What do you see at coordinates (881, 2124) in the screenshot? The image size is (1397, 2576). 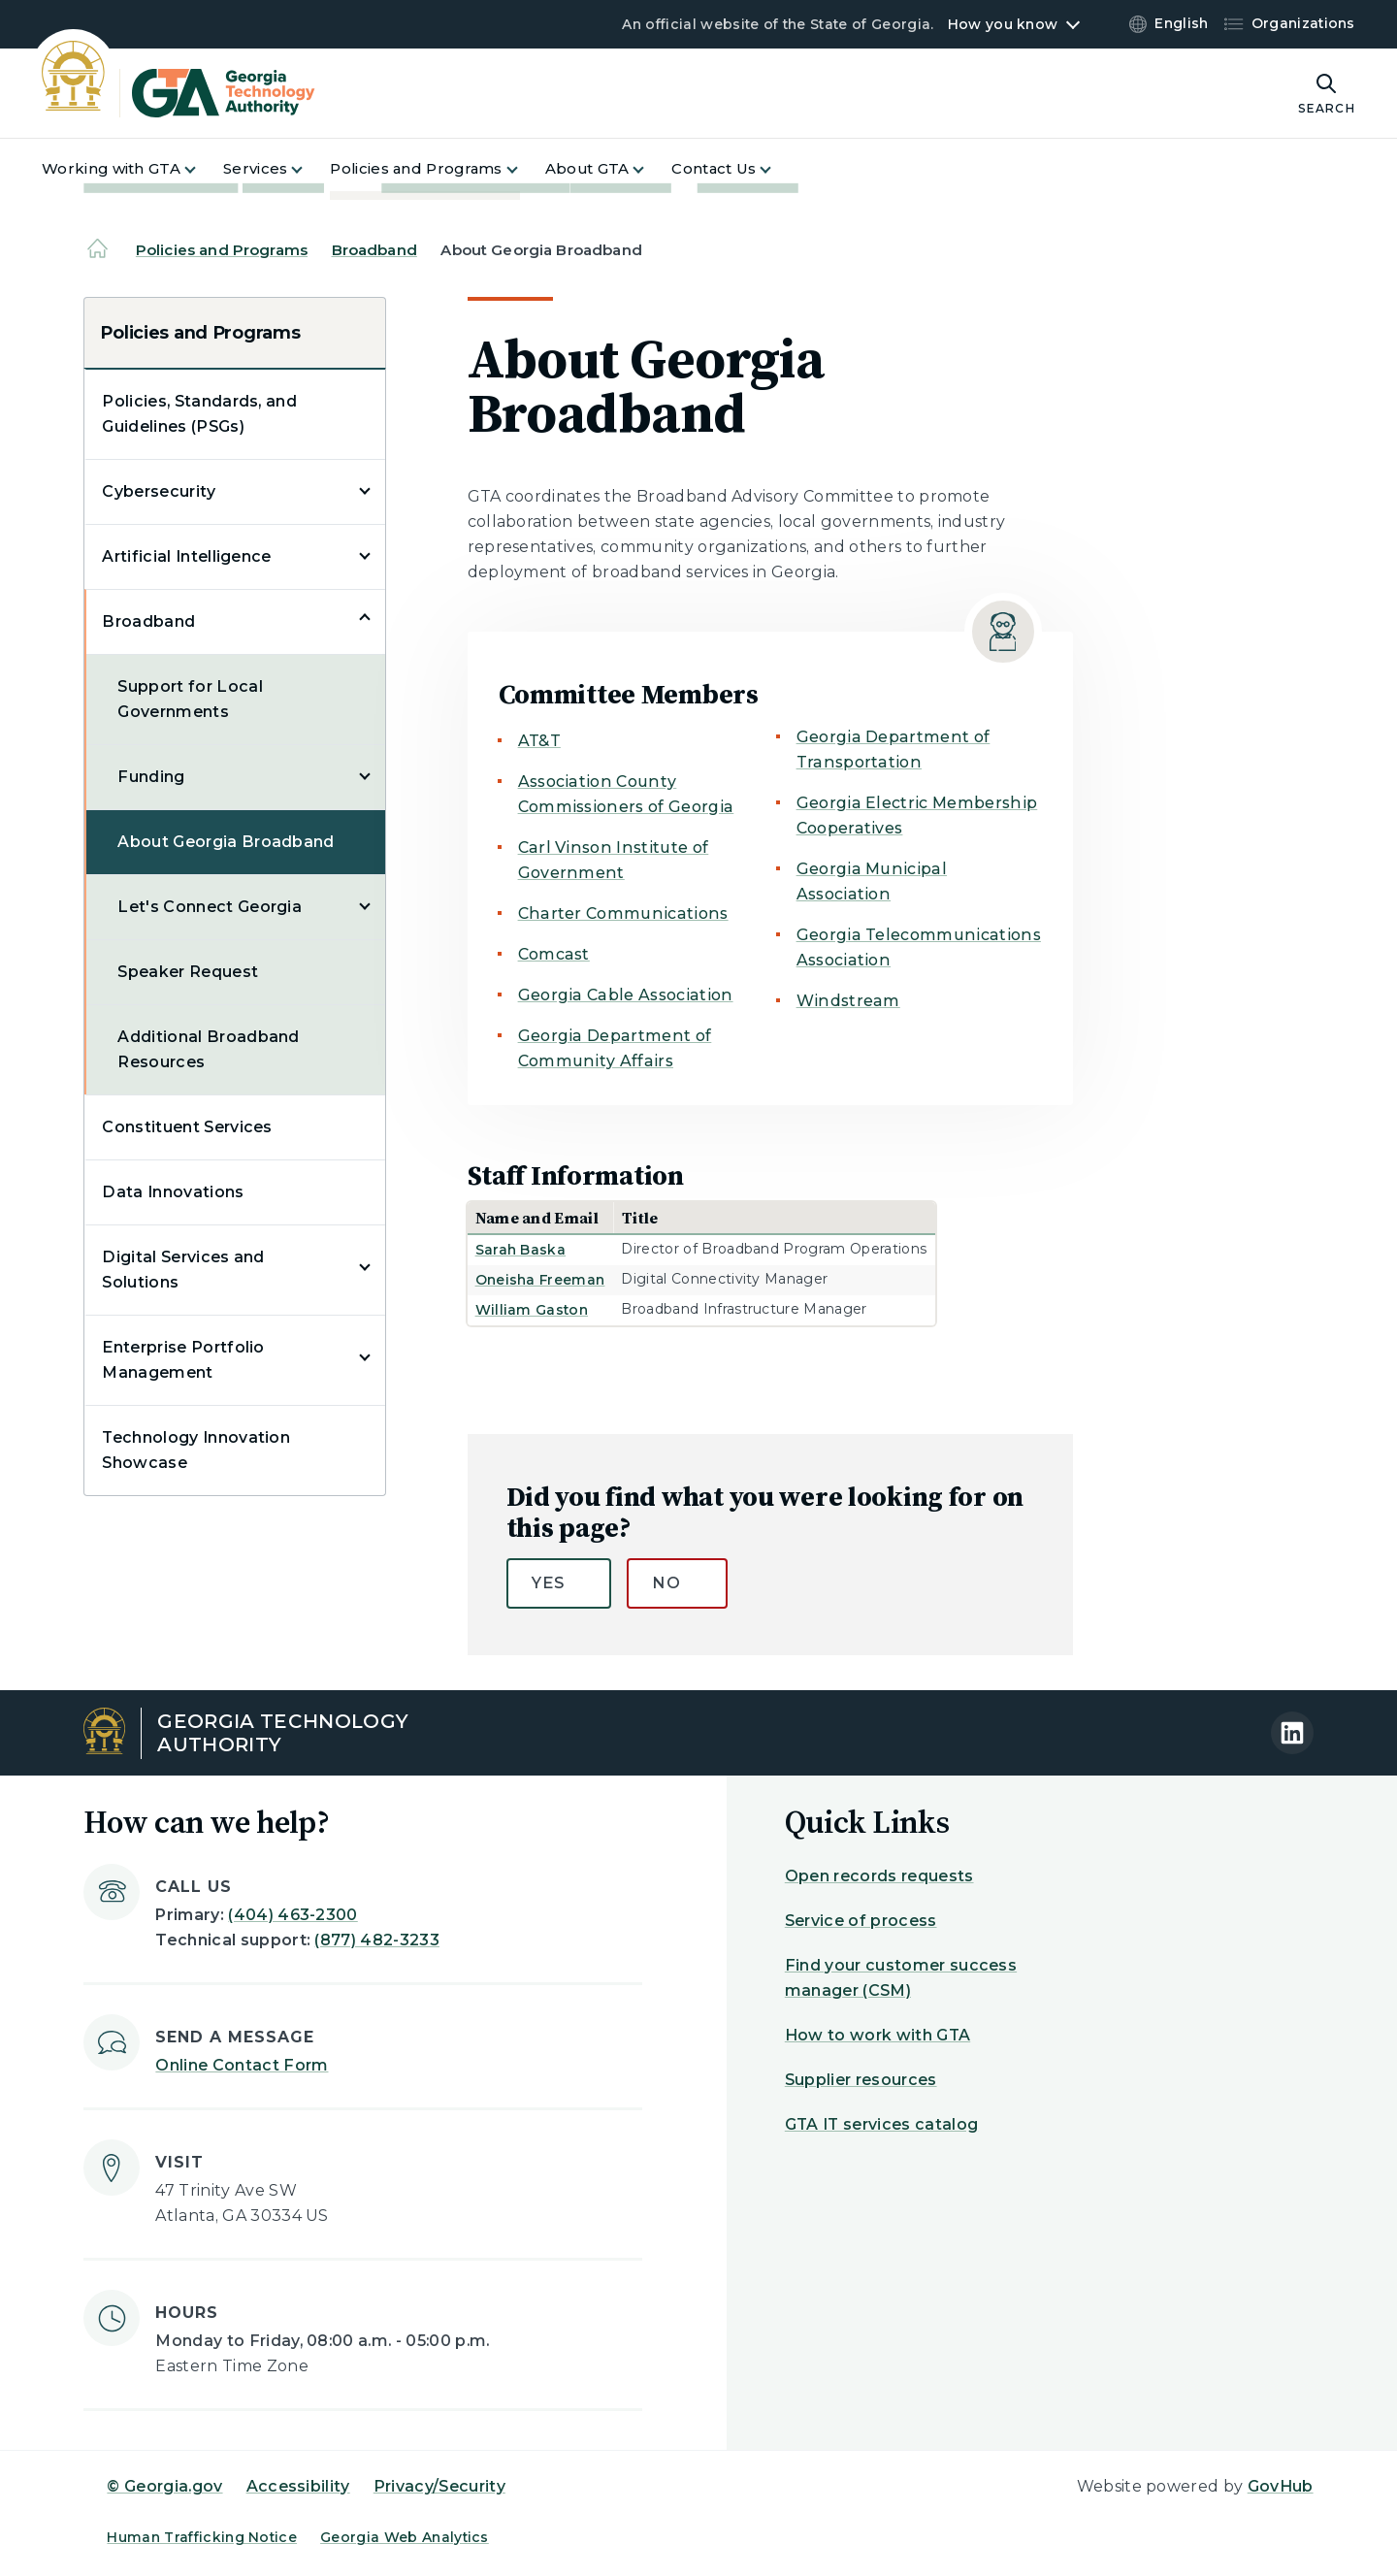 I see `GTA IT services catalog` at bounding box center [881, 2124].